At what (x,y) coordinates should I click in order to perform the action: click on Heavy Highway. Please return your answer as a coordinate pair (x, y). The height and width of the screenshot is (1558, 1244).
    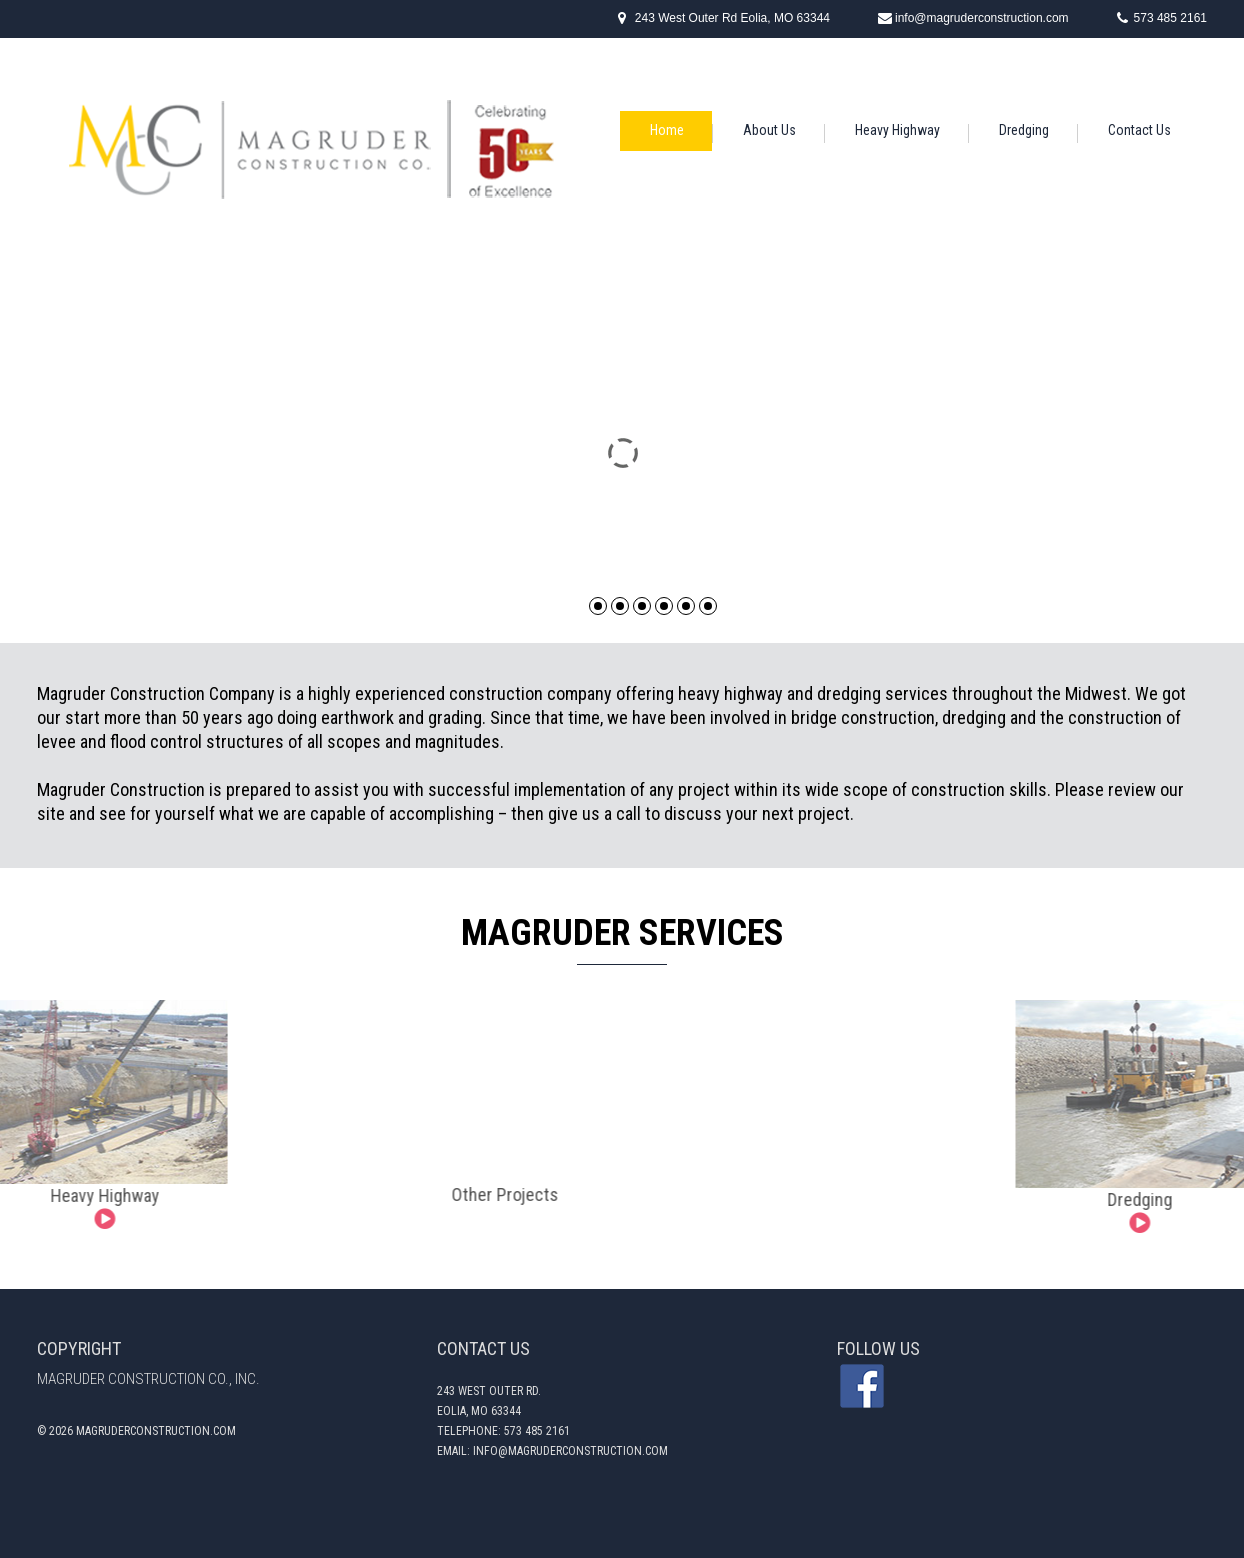
    Looking at the image, I should click on (897, 130).